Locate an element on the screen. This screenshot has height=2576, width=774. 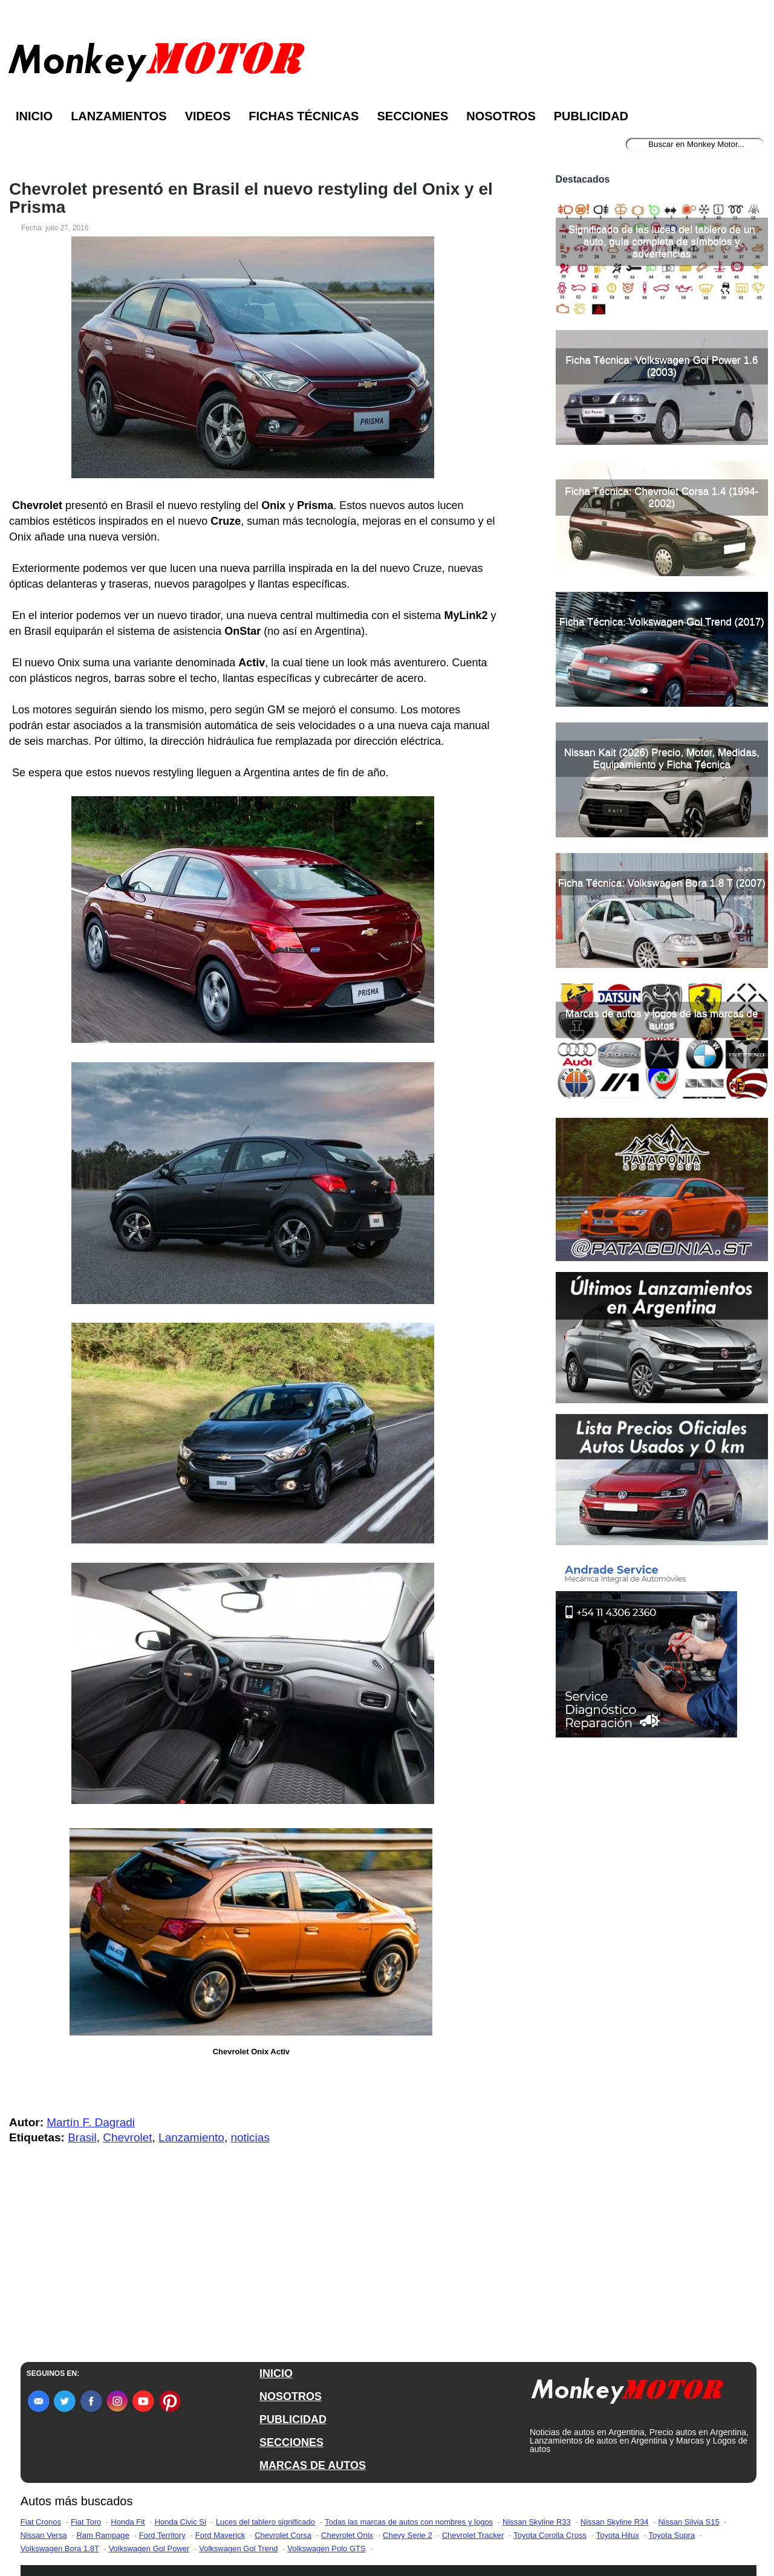
Ford Territory is located at coordinates (162, 2535).